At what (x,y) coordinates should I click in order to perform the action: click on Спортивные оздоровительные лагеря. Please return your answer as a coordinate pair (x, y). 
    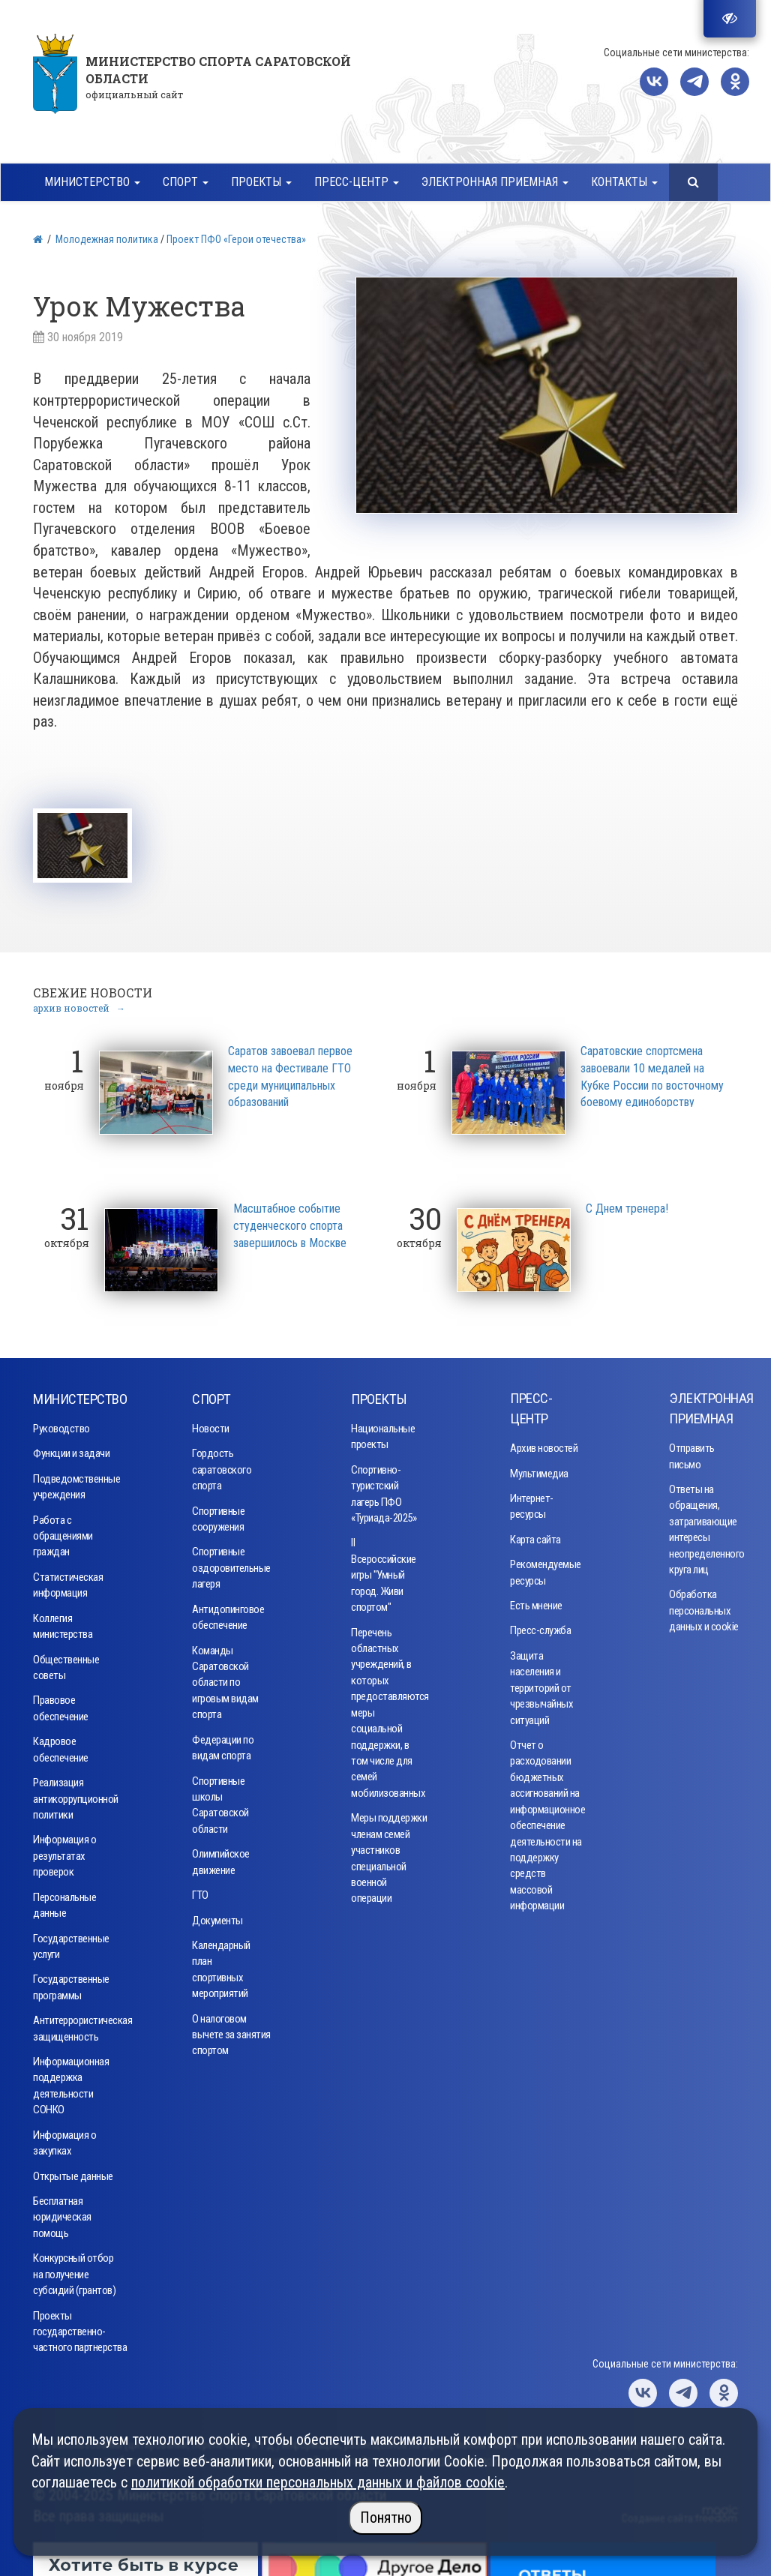
    Looking at the image, I should click on (227, 1565).